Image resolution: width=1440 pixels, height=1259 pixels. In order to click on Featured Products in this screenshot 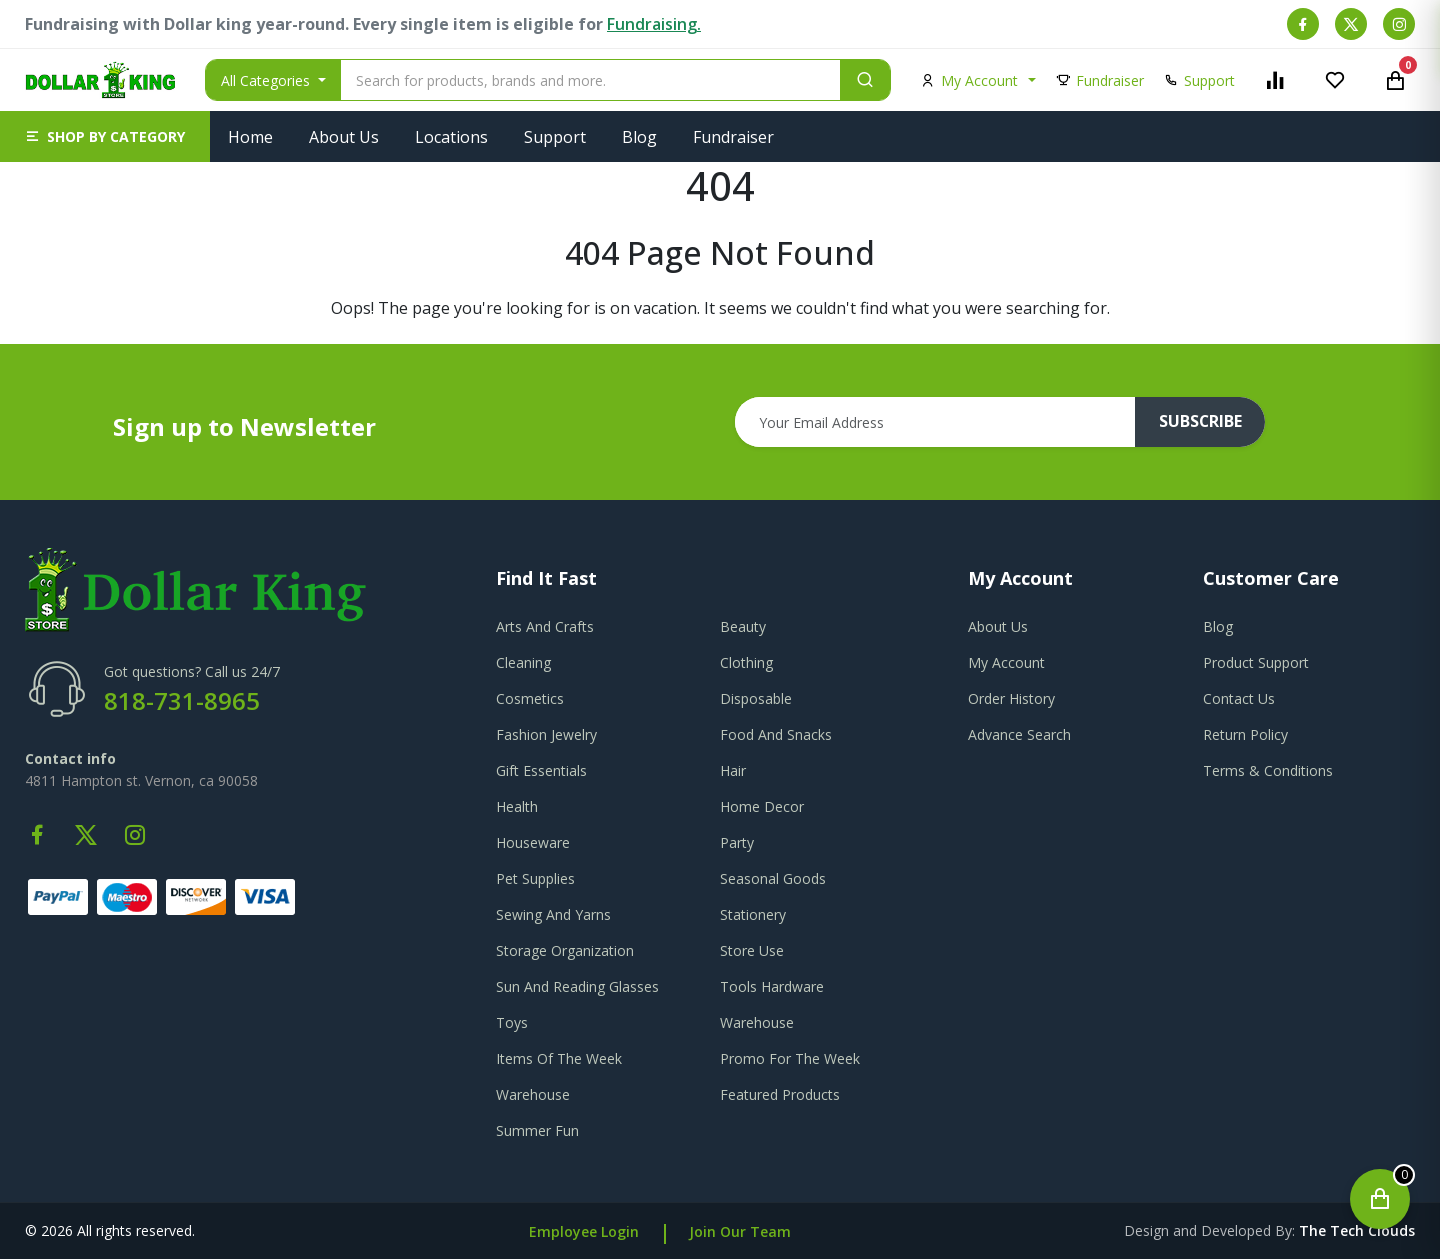, I will do `click(780, 1094)`.